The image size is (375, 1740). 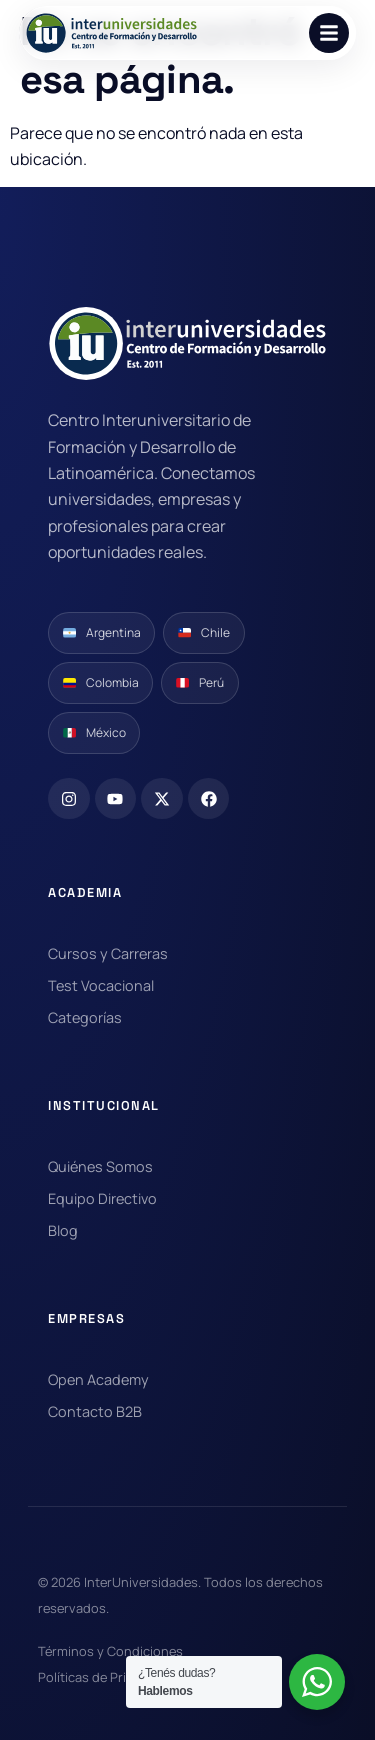 I want to click on Equipo Directivo, so click(x=102, y=1198).